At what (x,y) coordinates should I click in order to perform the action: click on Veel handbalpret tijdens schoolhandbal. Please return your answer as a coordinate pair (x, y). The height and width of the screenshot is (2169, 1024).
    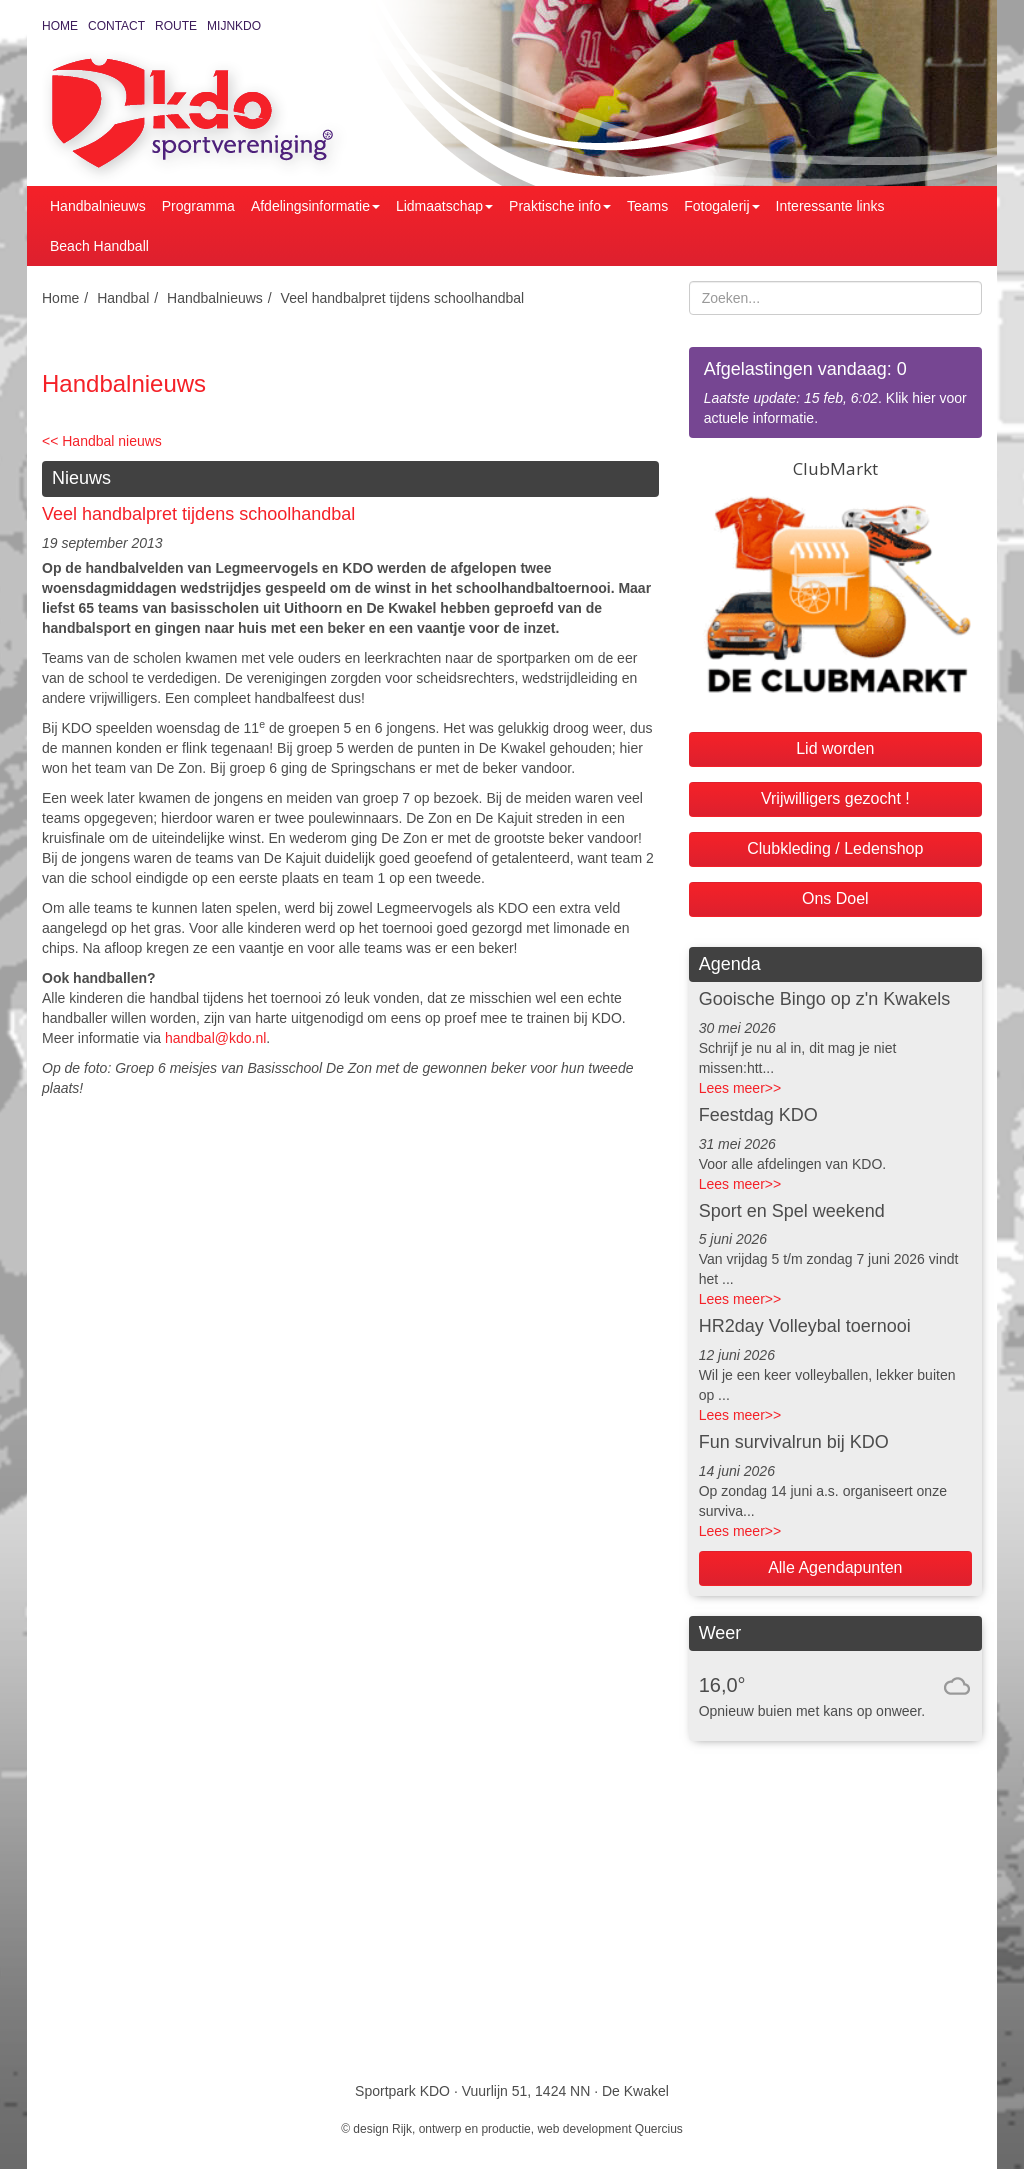
    Looking at the image, I should click on (403, 298).